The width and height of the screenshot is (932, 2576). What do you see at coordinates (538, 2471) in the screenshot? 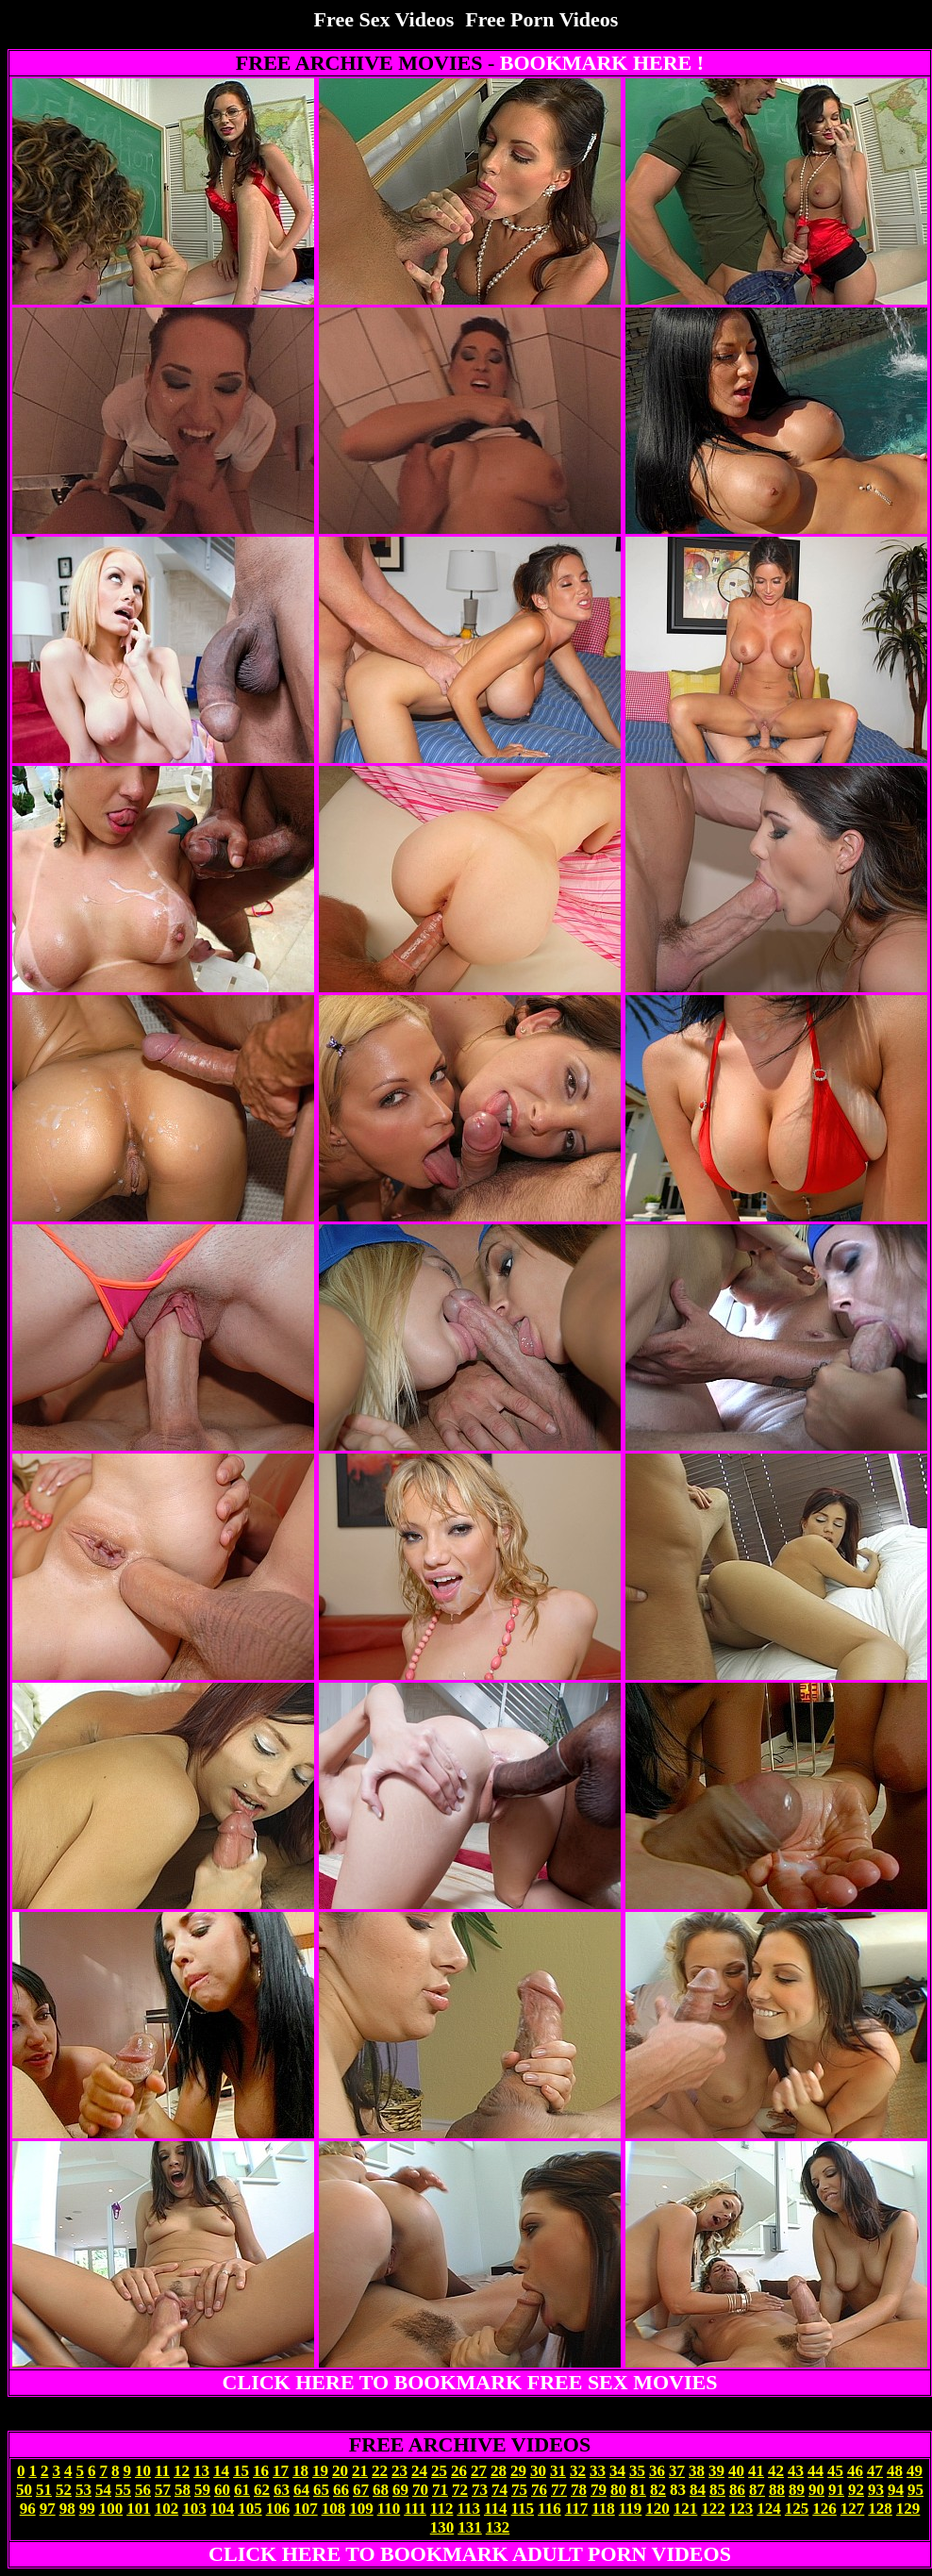
I see `30` at bounding box center [538, 2471].